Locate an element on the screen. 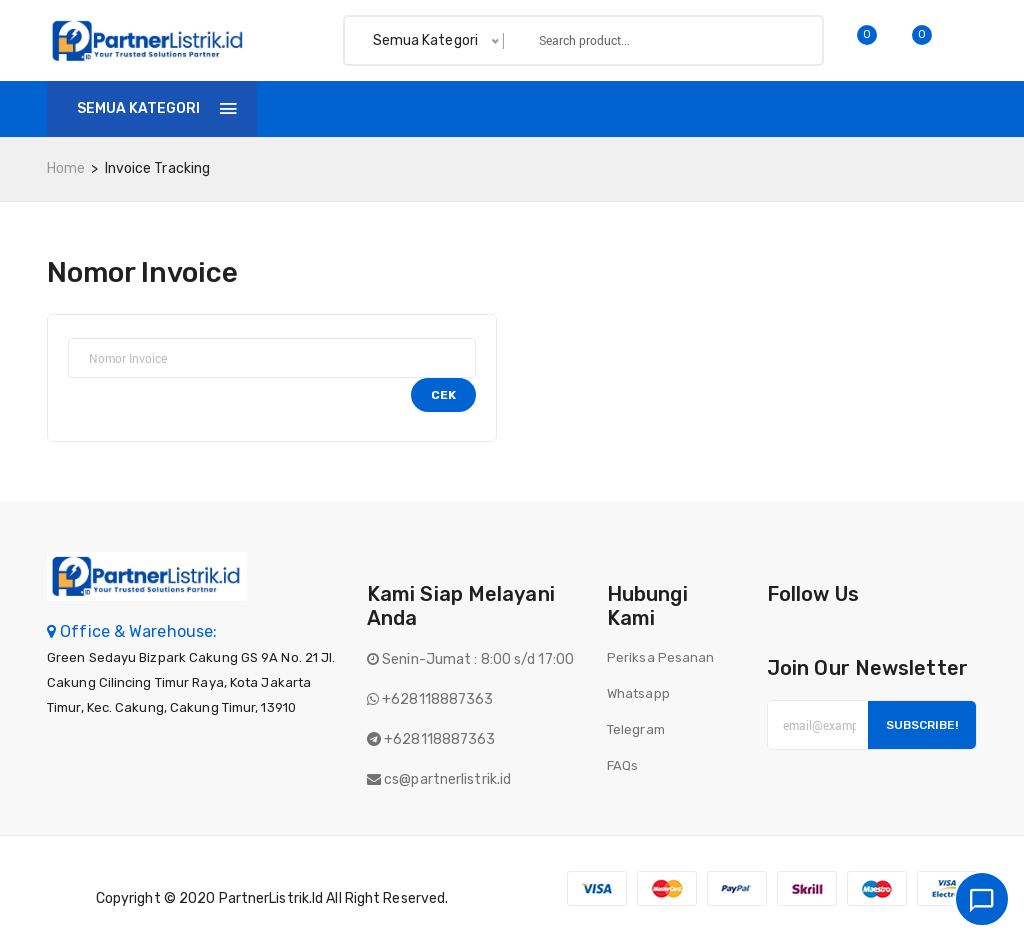  Tentang Kami is located at coordinates (587, 108).